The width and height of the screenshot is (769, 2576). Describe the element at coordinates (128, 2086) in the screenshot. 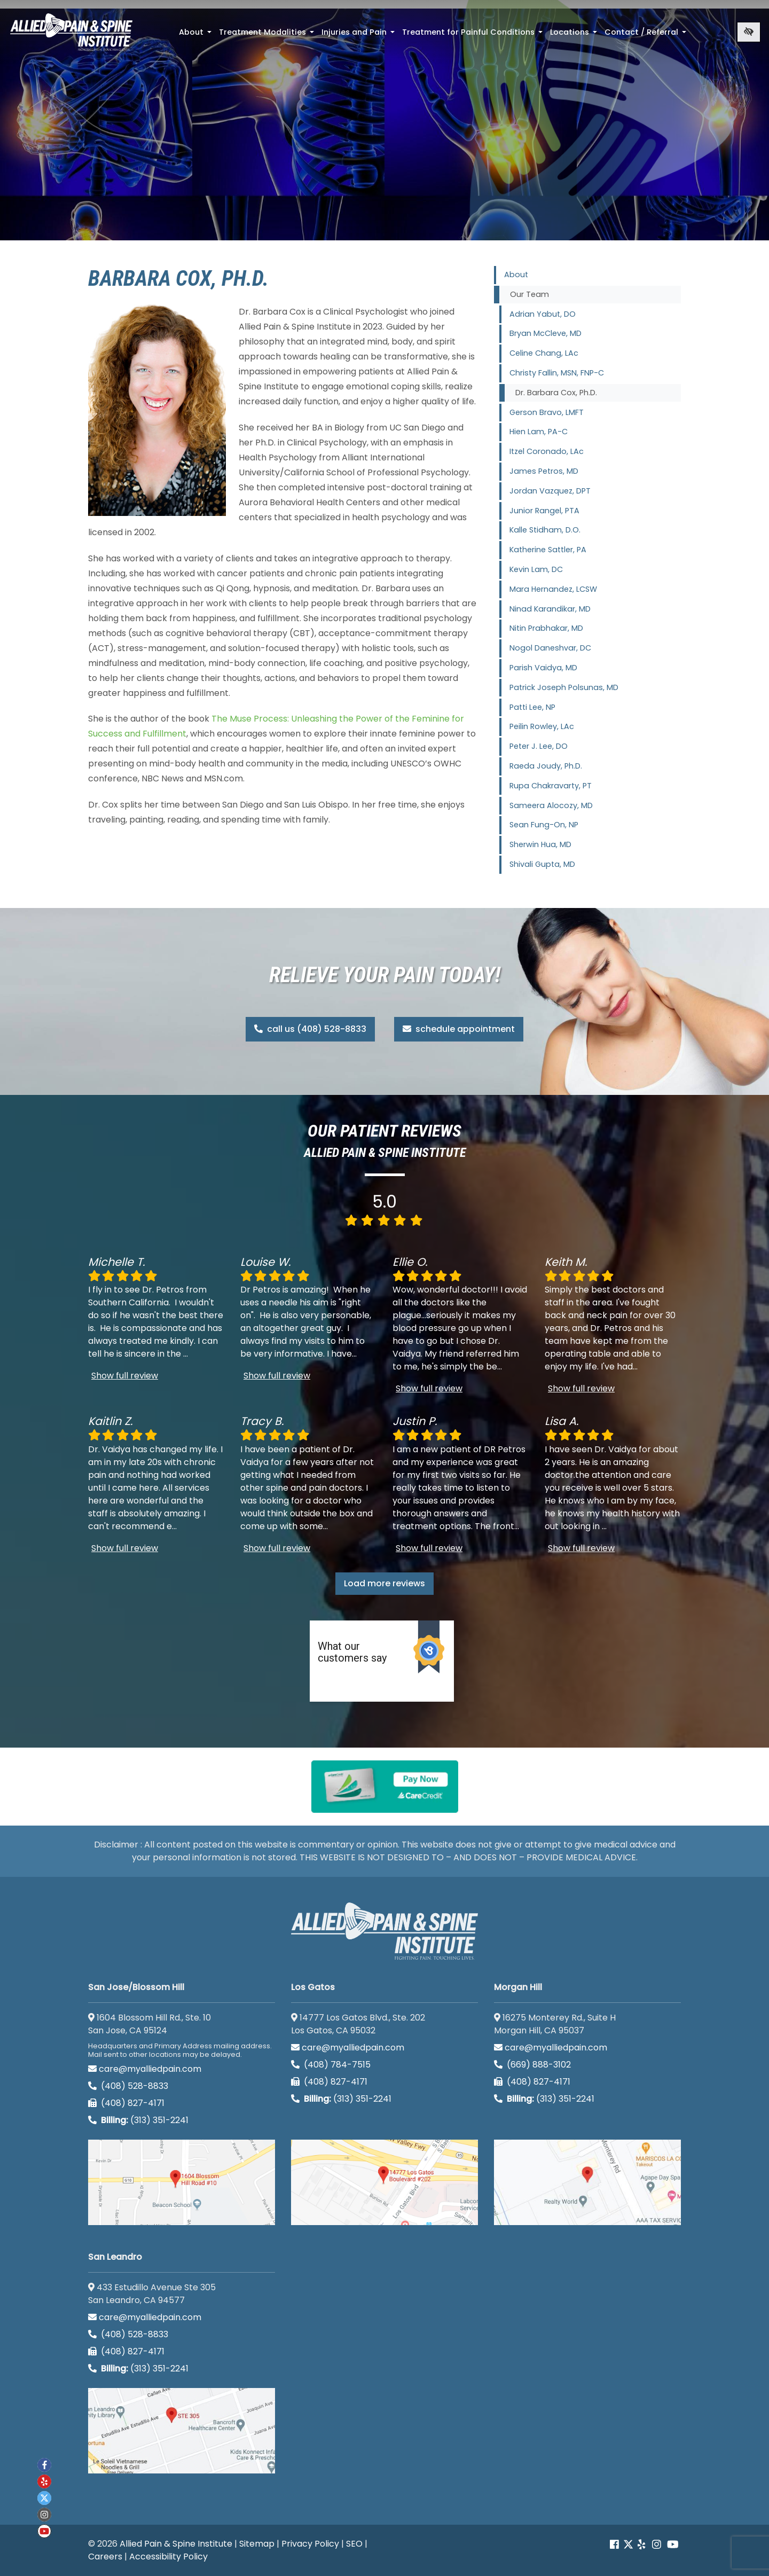

I see `(408) 528-8833 [call us (408) 528-8833]` at that location.